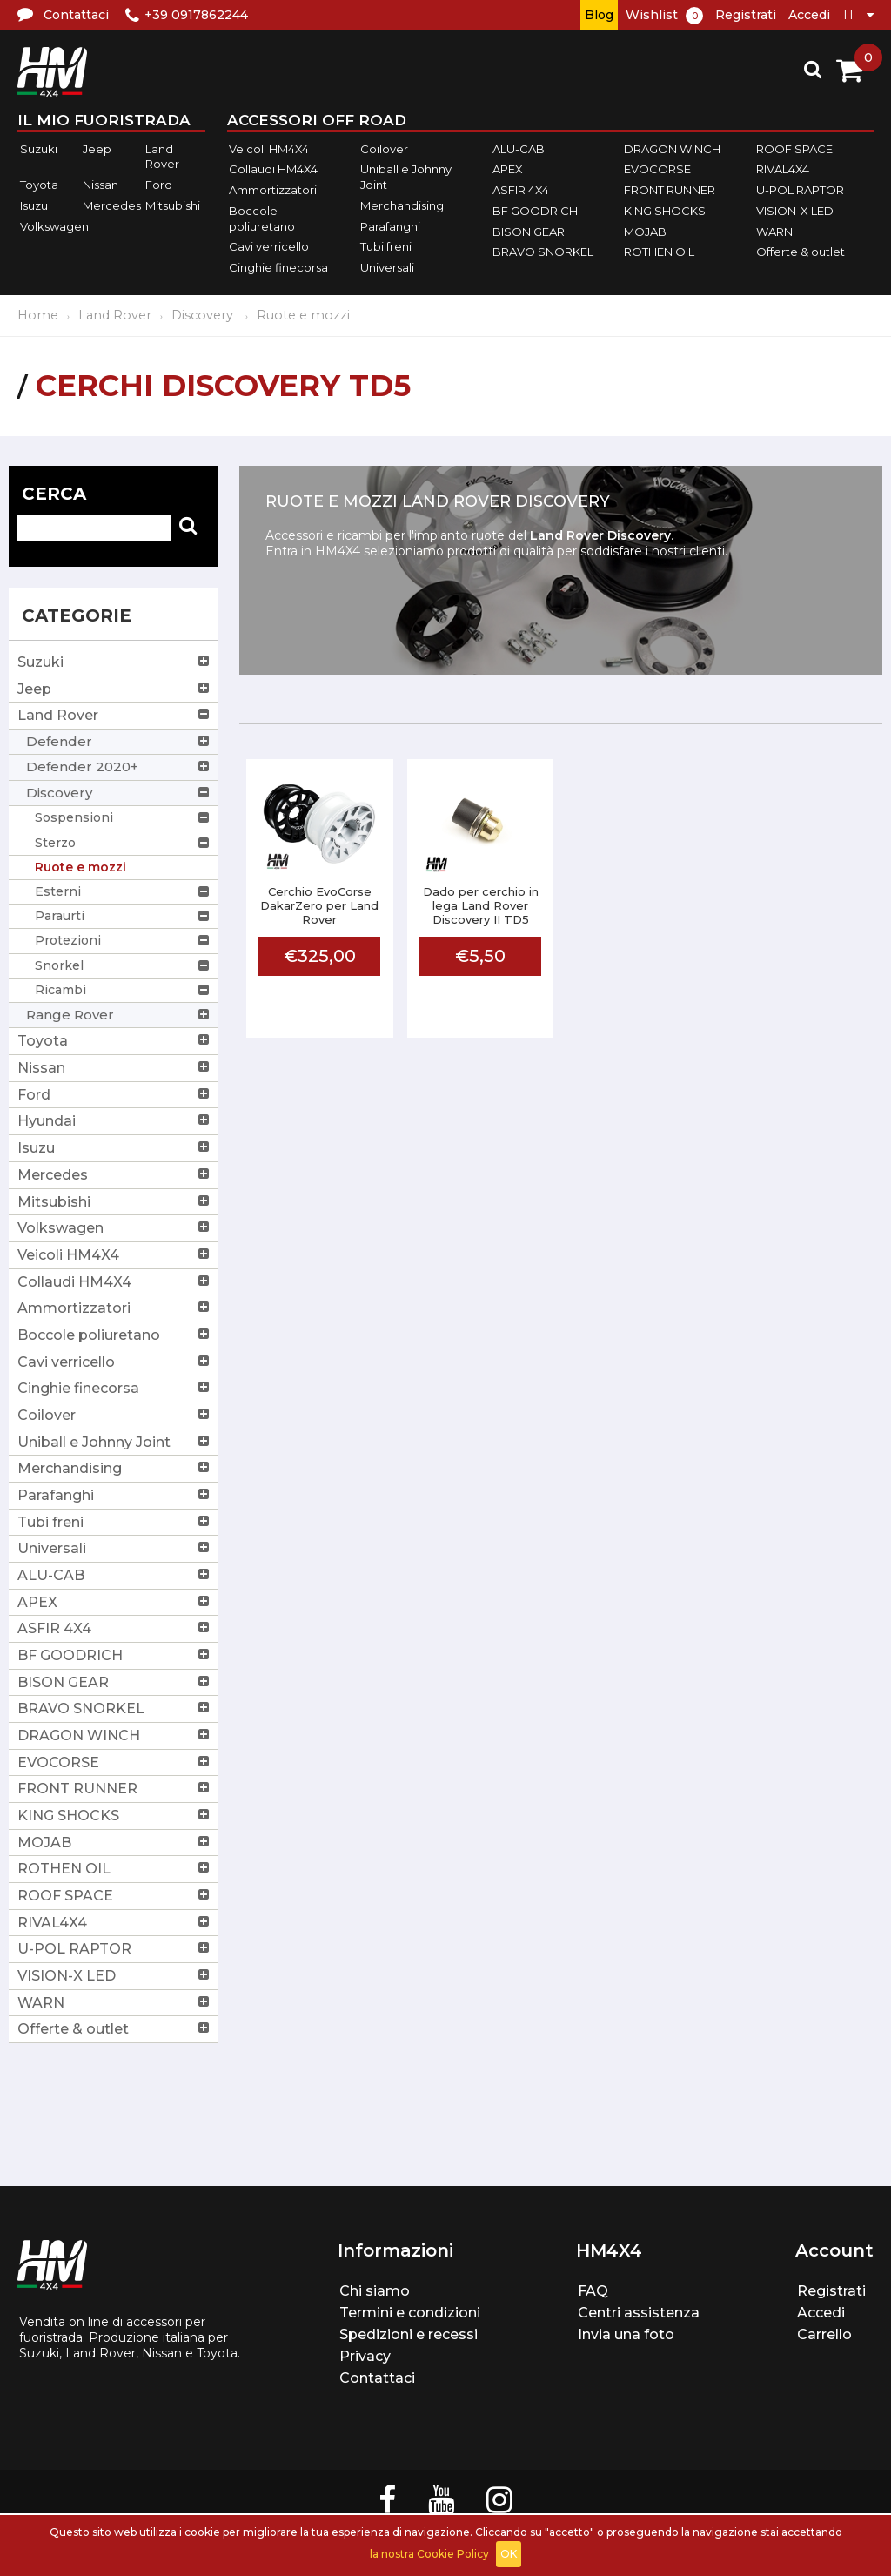 The height and width of the screenshot is (2576, 891). Describe the element at coordinates (408, 2334) in the screenshot. I see `Spedizioni e recessi` at that location.